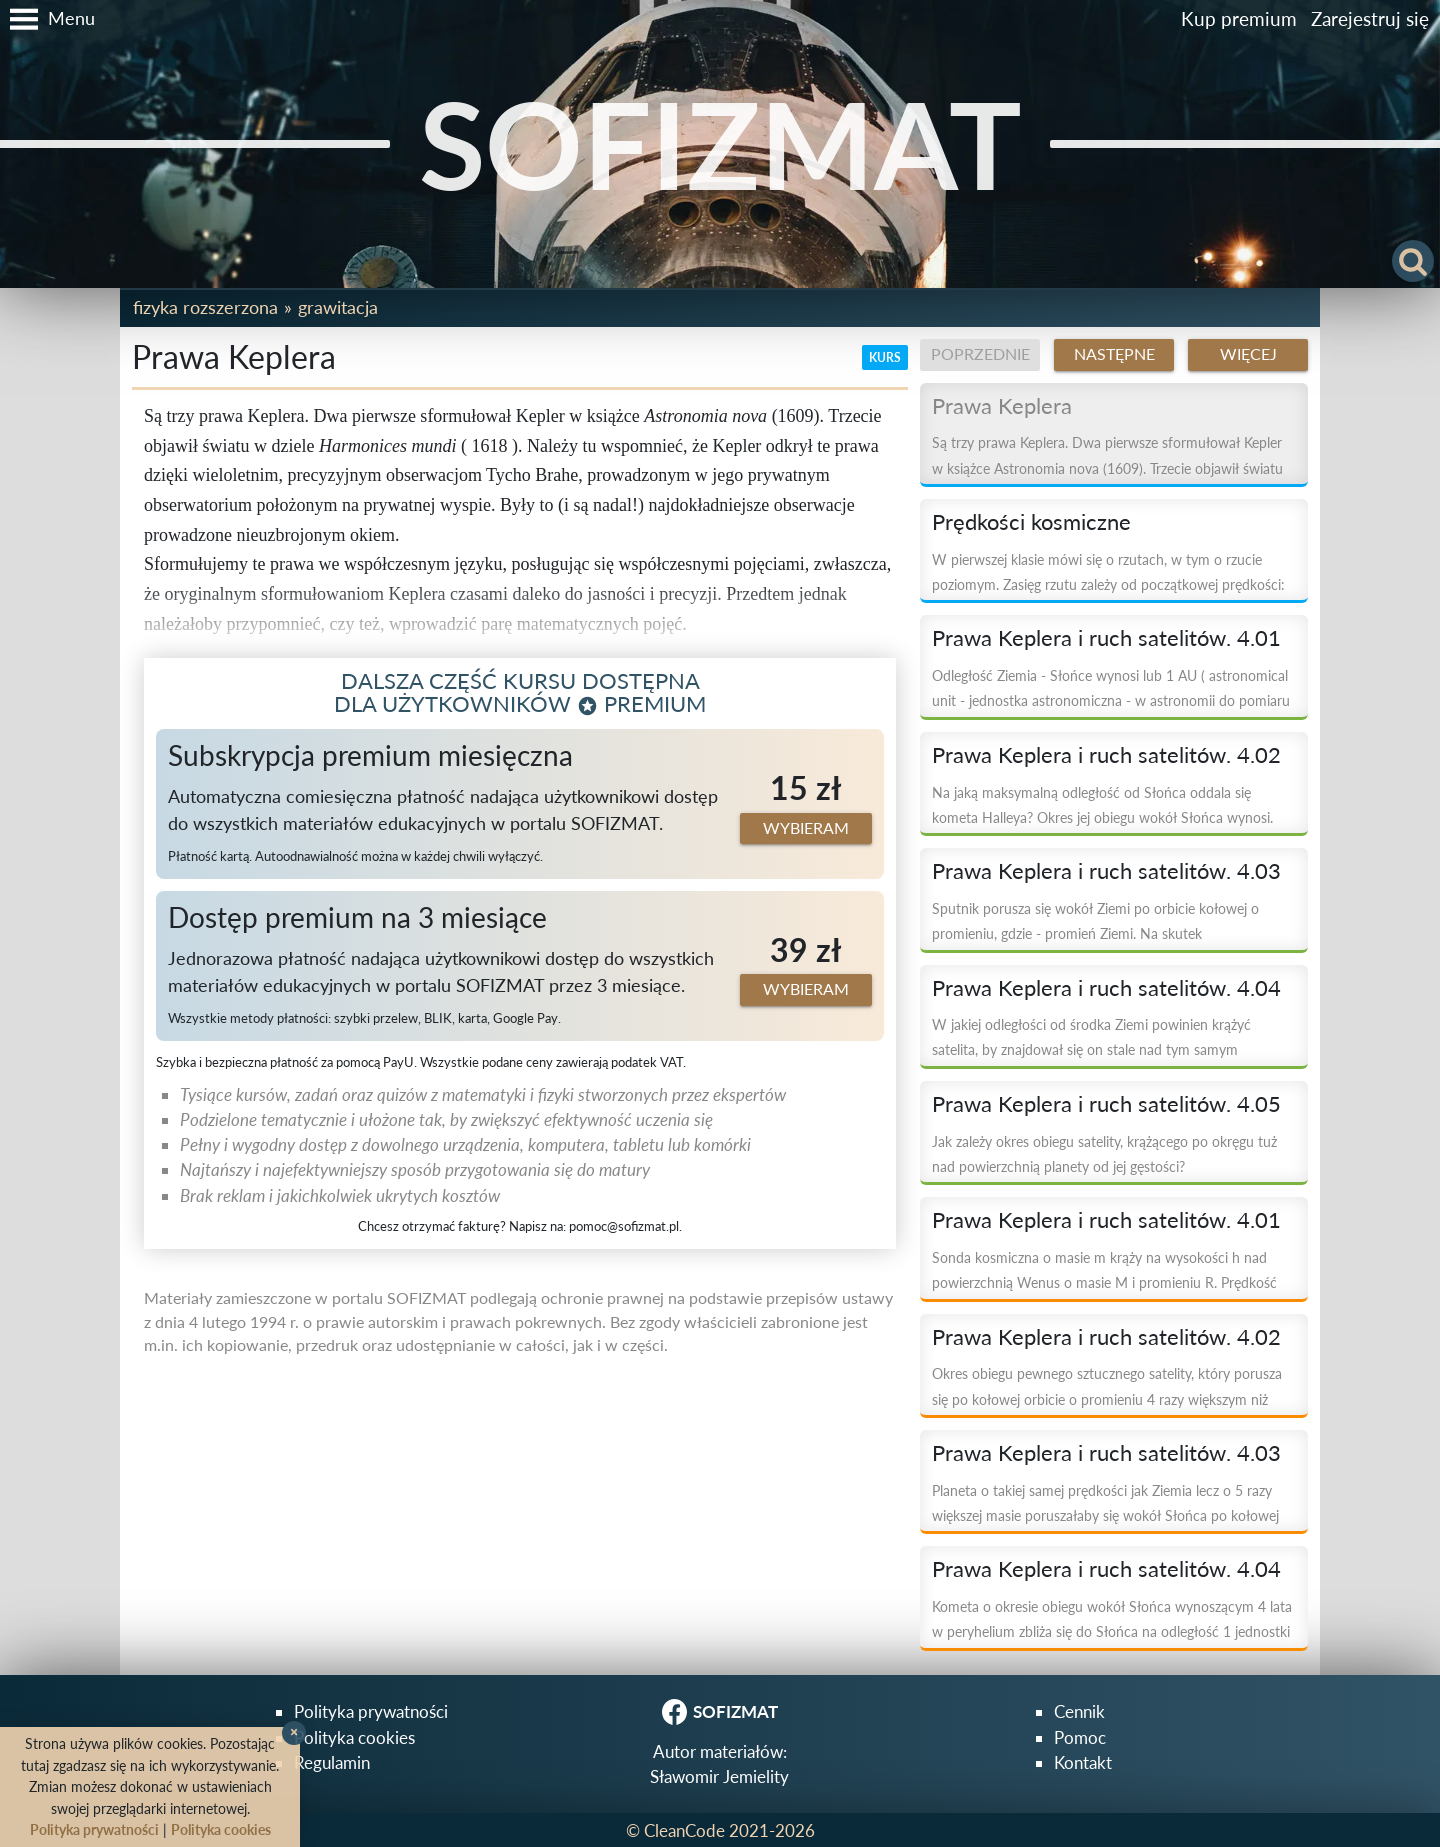  Describe the element at coordinates (1106, 755) in the screenshot. I see `Prawa Keplera i ruch satelitów. 4.02` at that location.